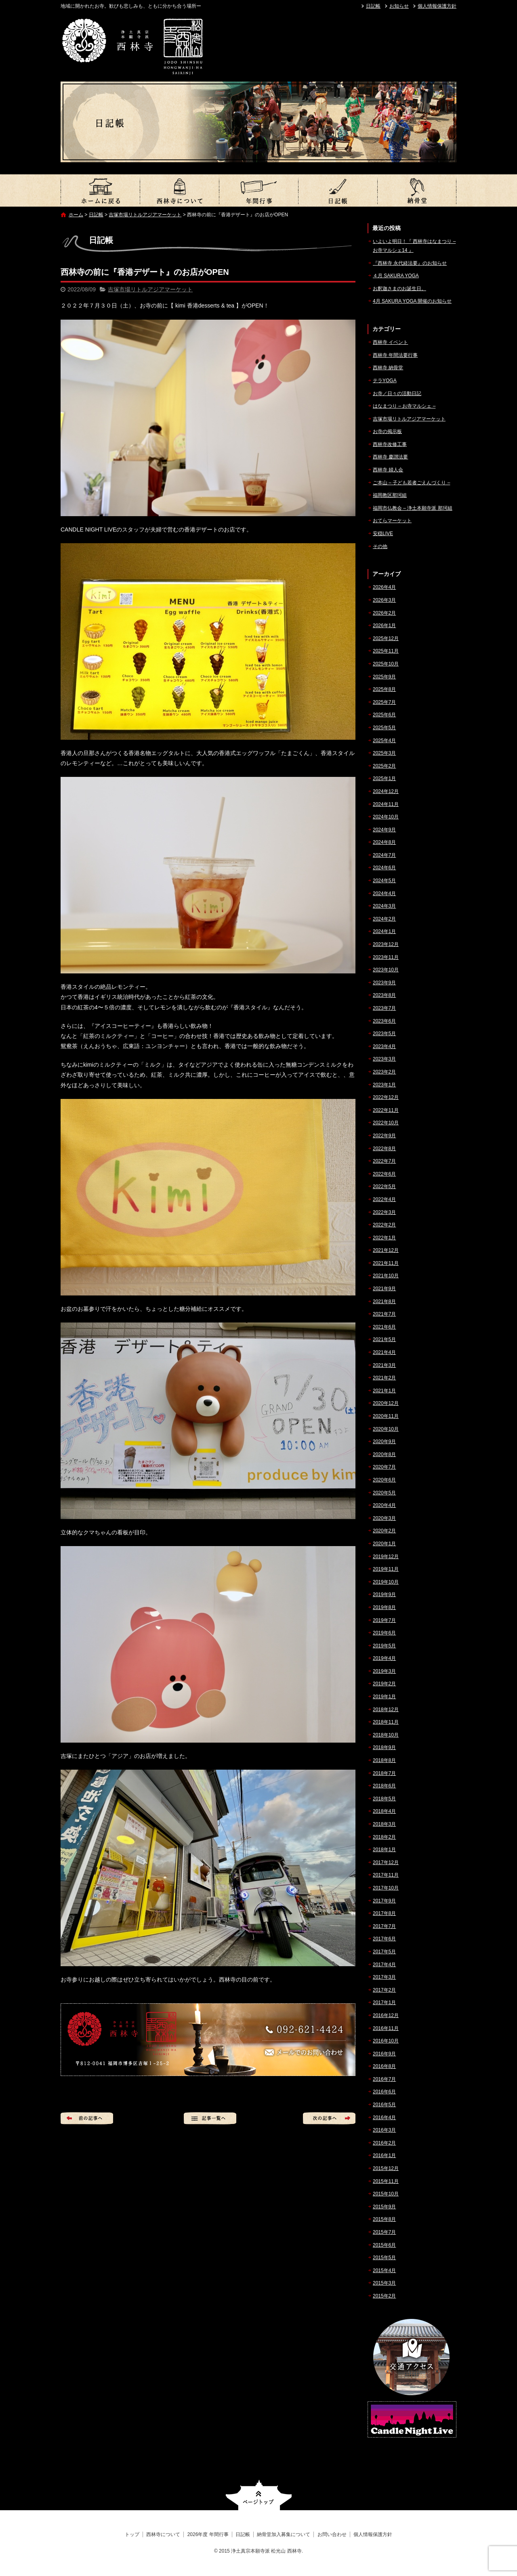 The height and width of the screenshot is (2576, 517). I want to click on 2025年5月, so click(384, 727).